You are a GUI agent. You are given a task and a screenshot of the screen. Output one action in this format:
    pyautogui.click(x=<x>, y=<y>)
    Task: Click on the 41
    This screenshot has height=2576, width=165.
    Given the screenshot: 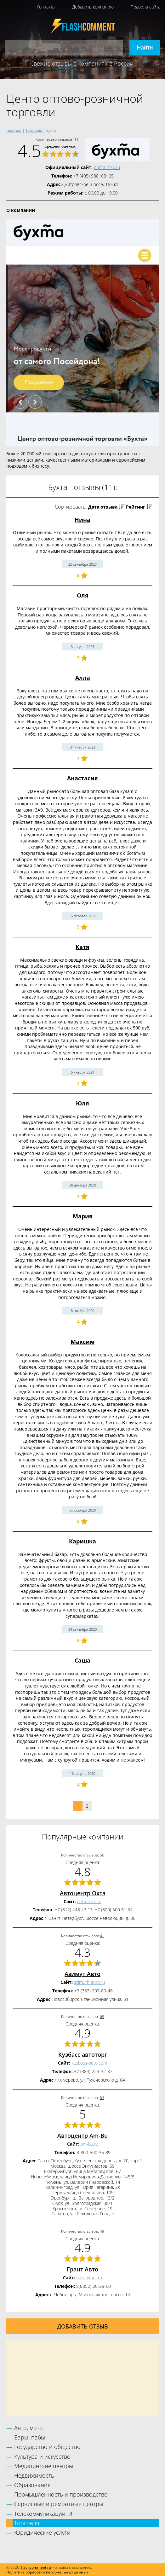 What is the action you would take?
    pyautogui.click(x=102, y=1935)
    